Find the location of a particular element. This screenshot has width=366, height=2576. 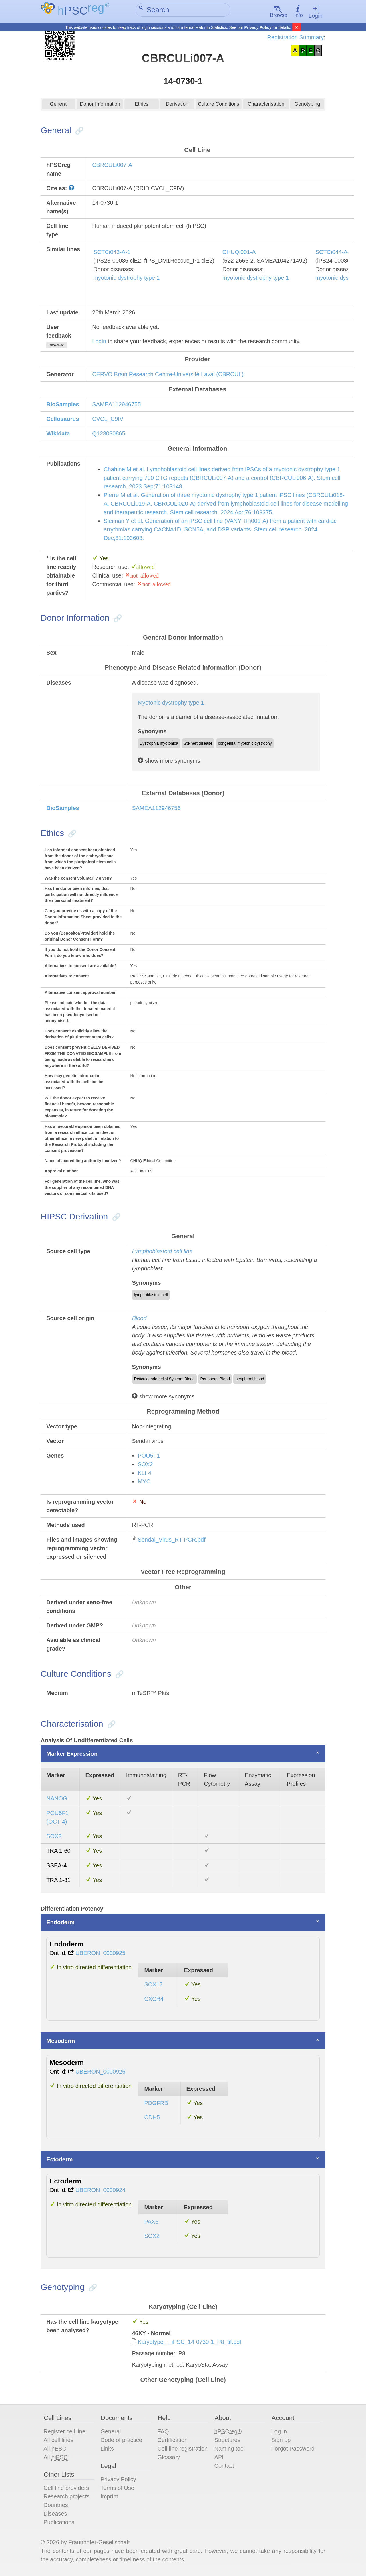

All cell lines is located at coordinates (58, 2440).